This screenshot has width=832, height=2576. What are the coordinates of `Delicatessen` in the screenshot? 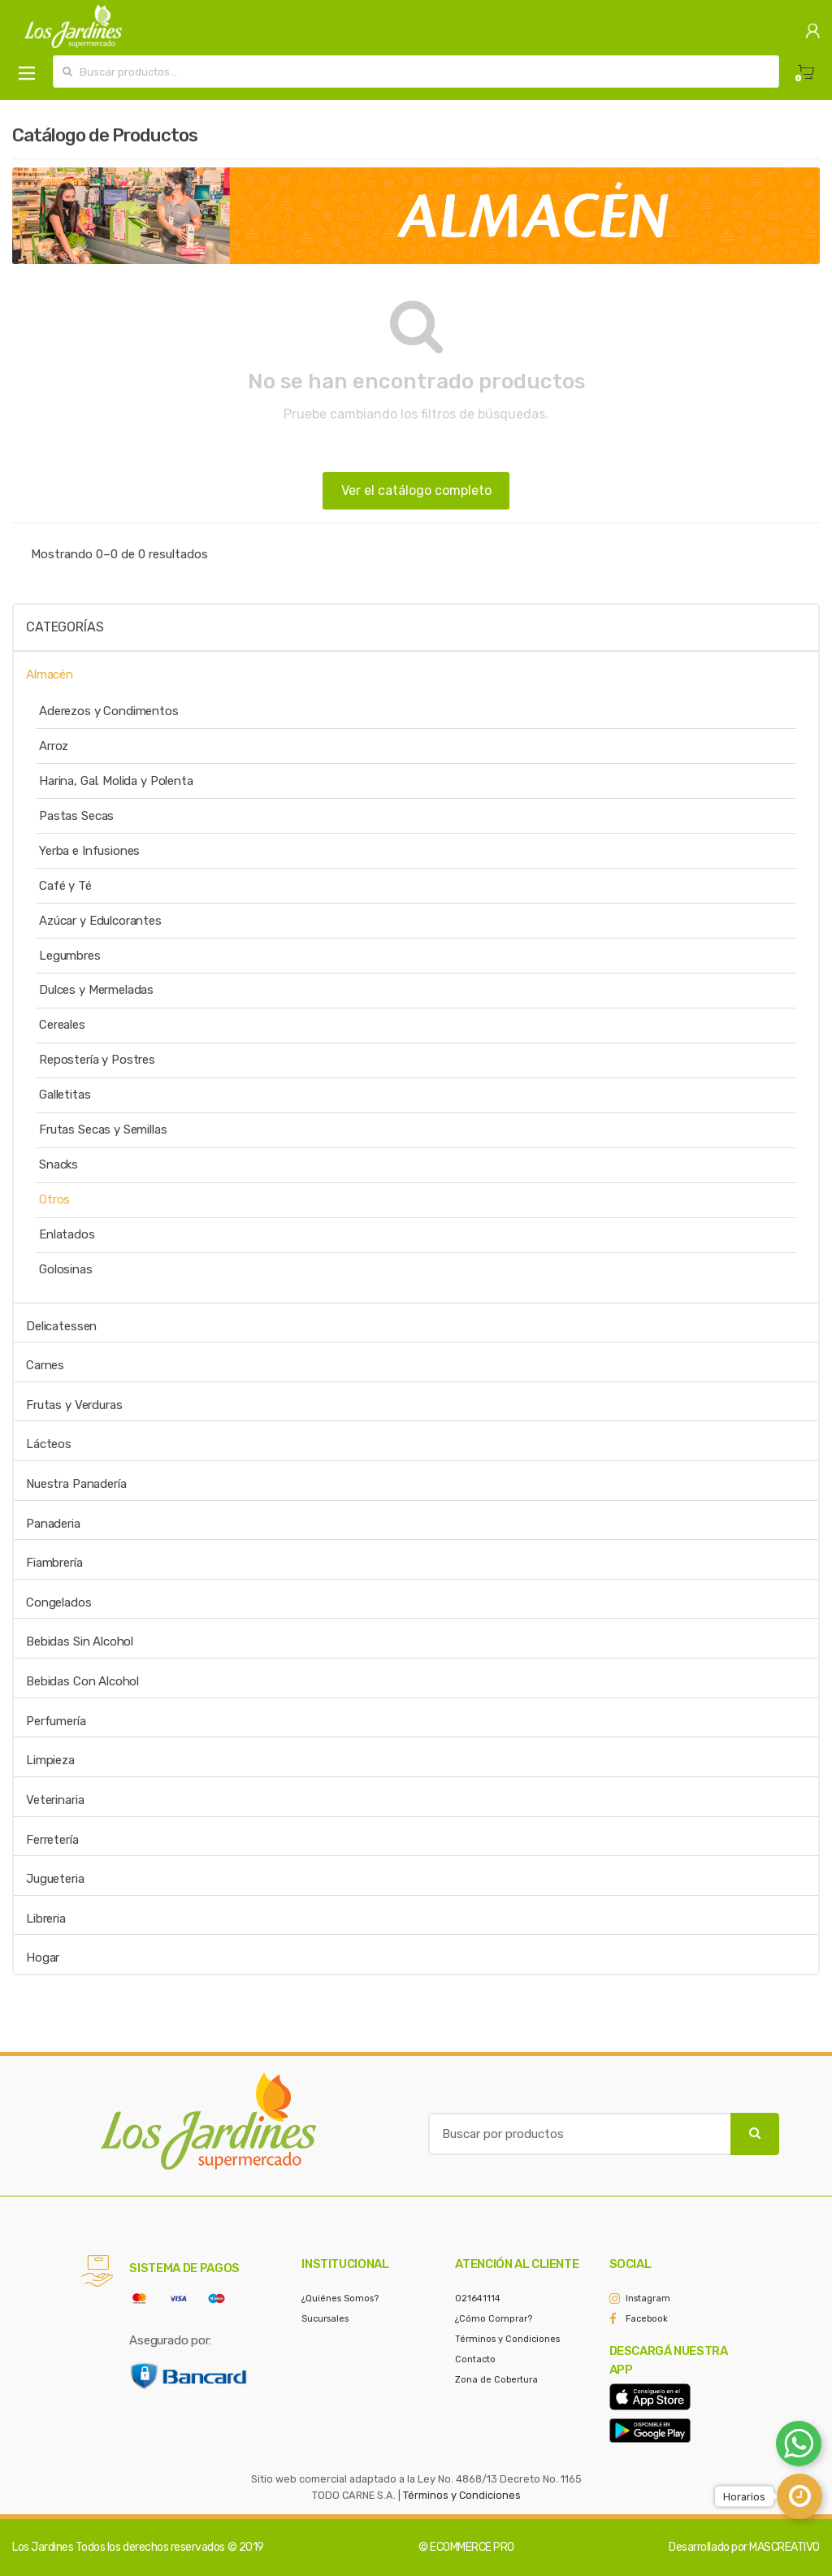 It's located at (61, 1326).